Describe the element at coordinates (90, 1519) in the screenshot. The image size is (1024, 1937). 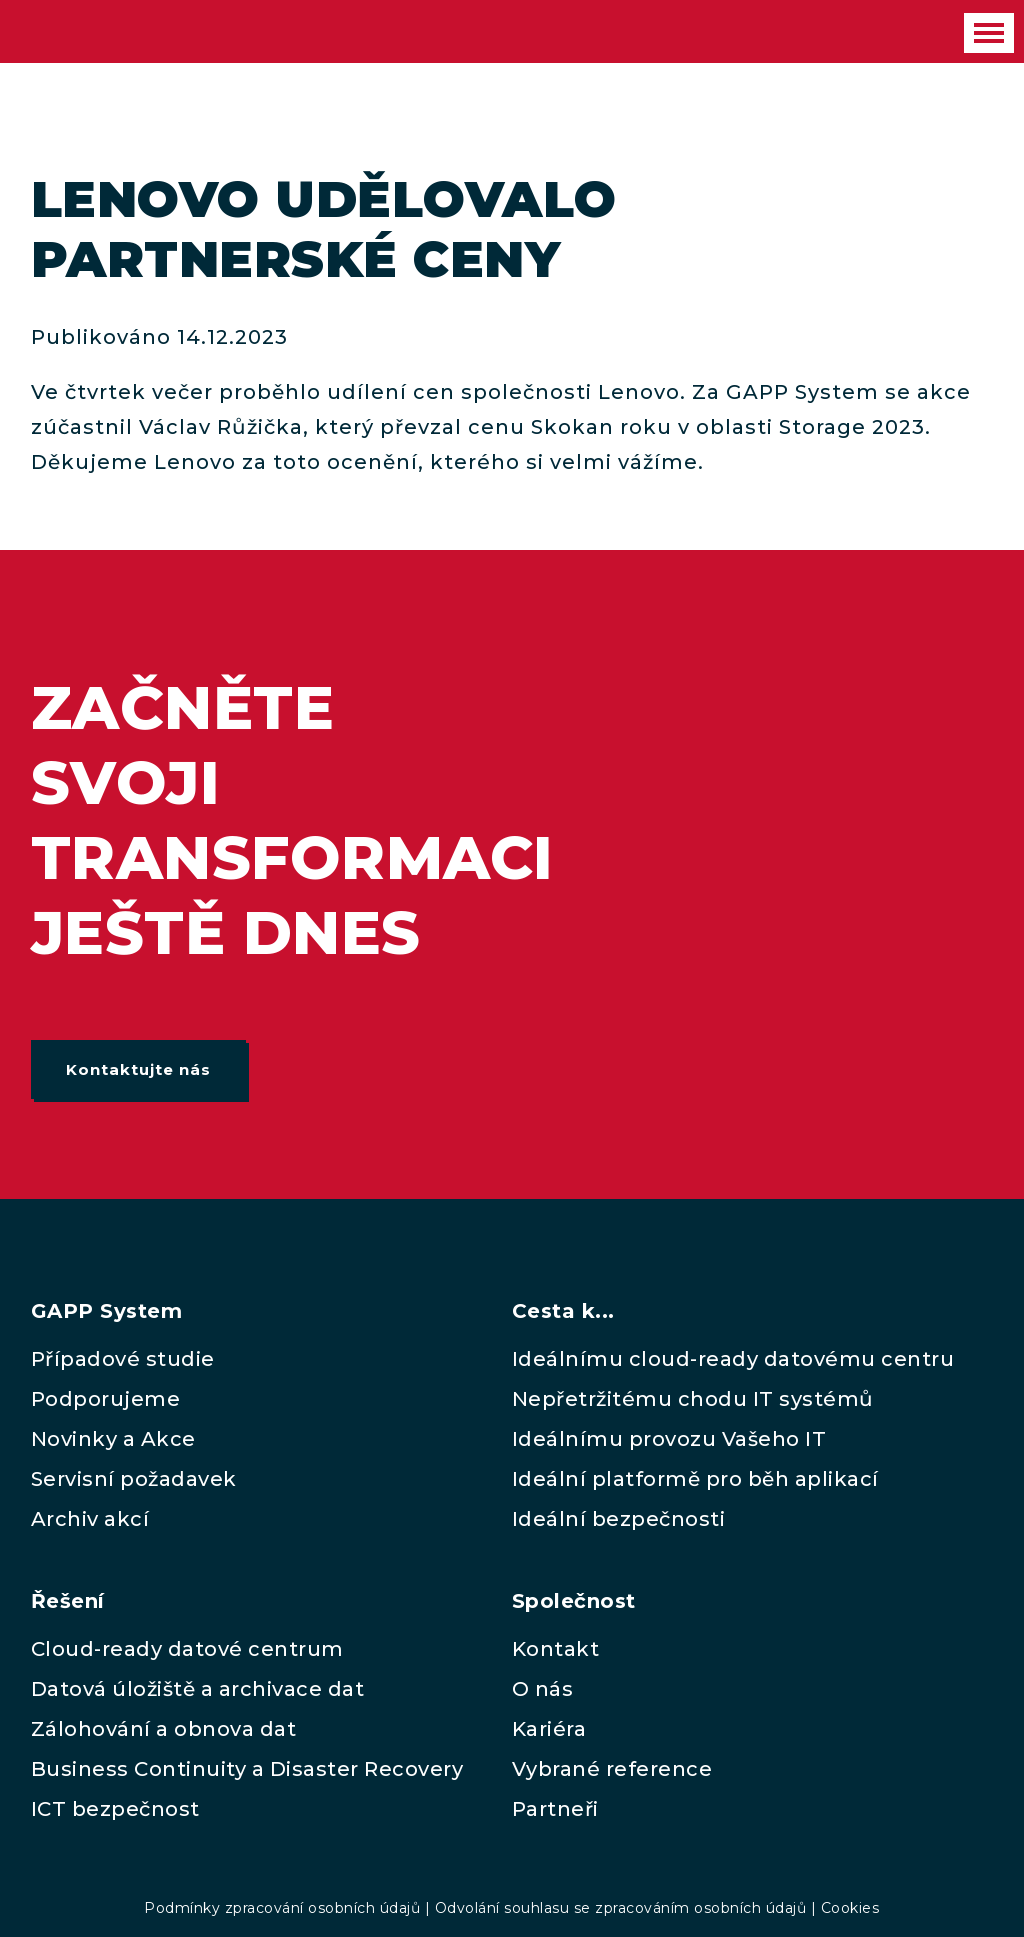
I see `Archiv akcí` at that location.